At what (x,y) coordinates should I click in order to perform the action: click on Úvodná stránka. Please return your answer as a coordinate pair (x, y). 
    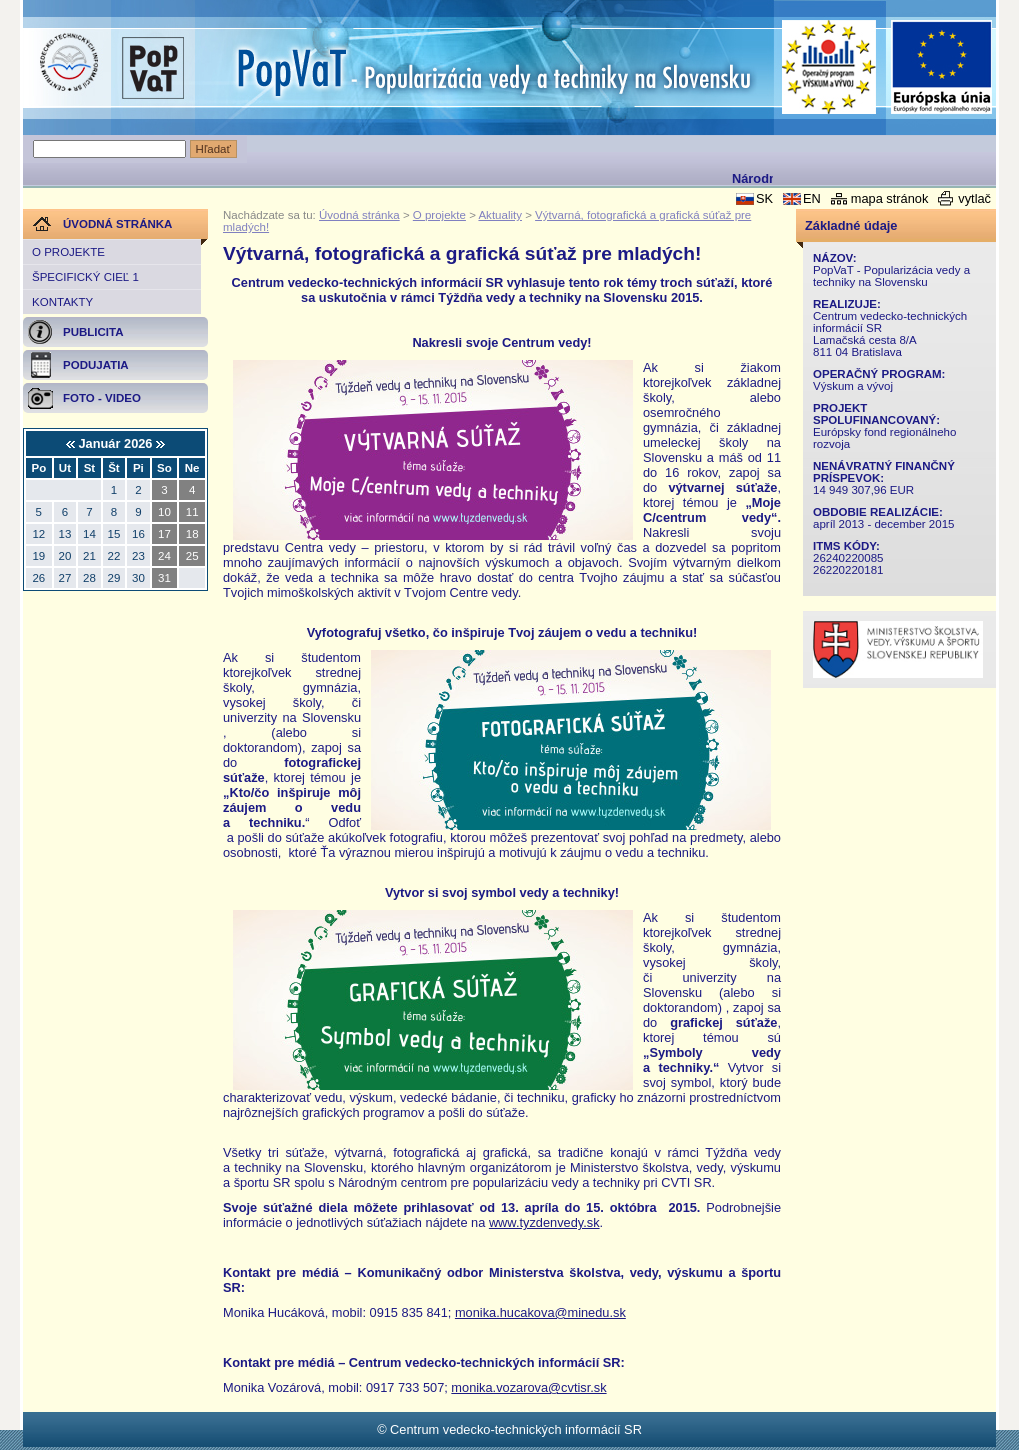
    Looking at the image, I should click on (359, 215).